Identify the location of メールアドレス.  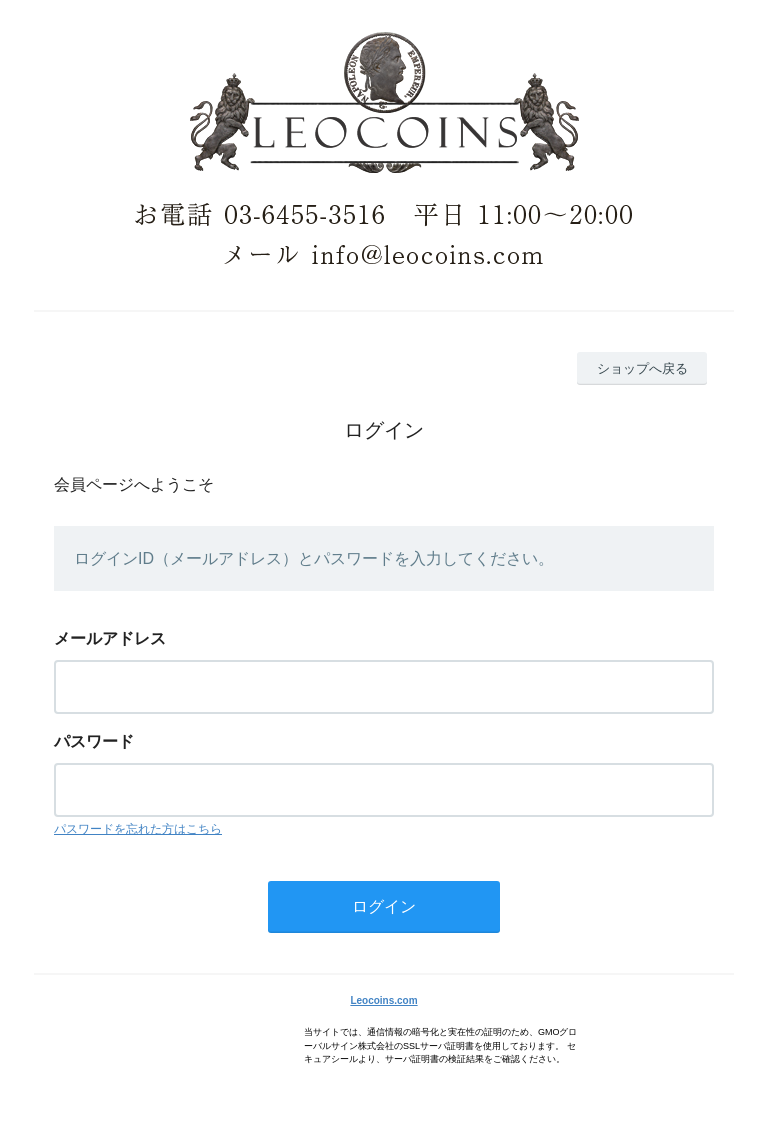
(110, 638).